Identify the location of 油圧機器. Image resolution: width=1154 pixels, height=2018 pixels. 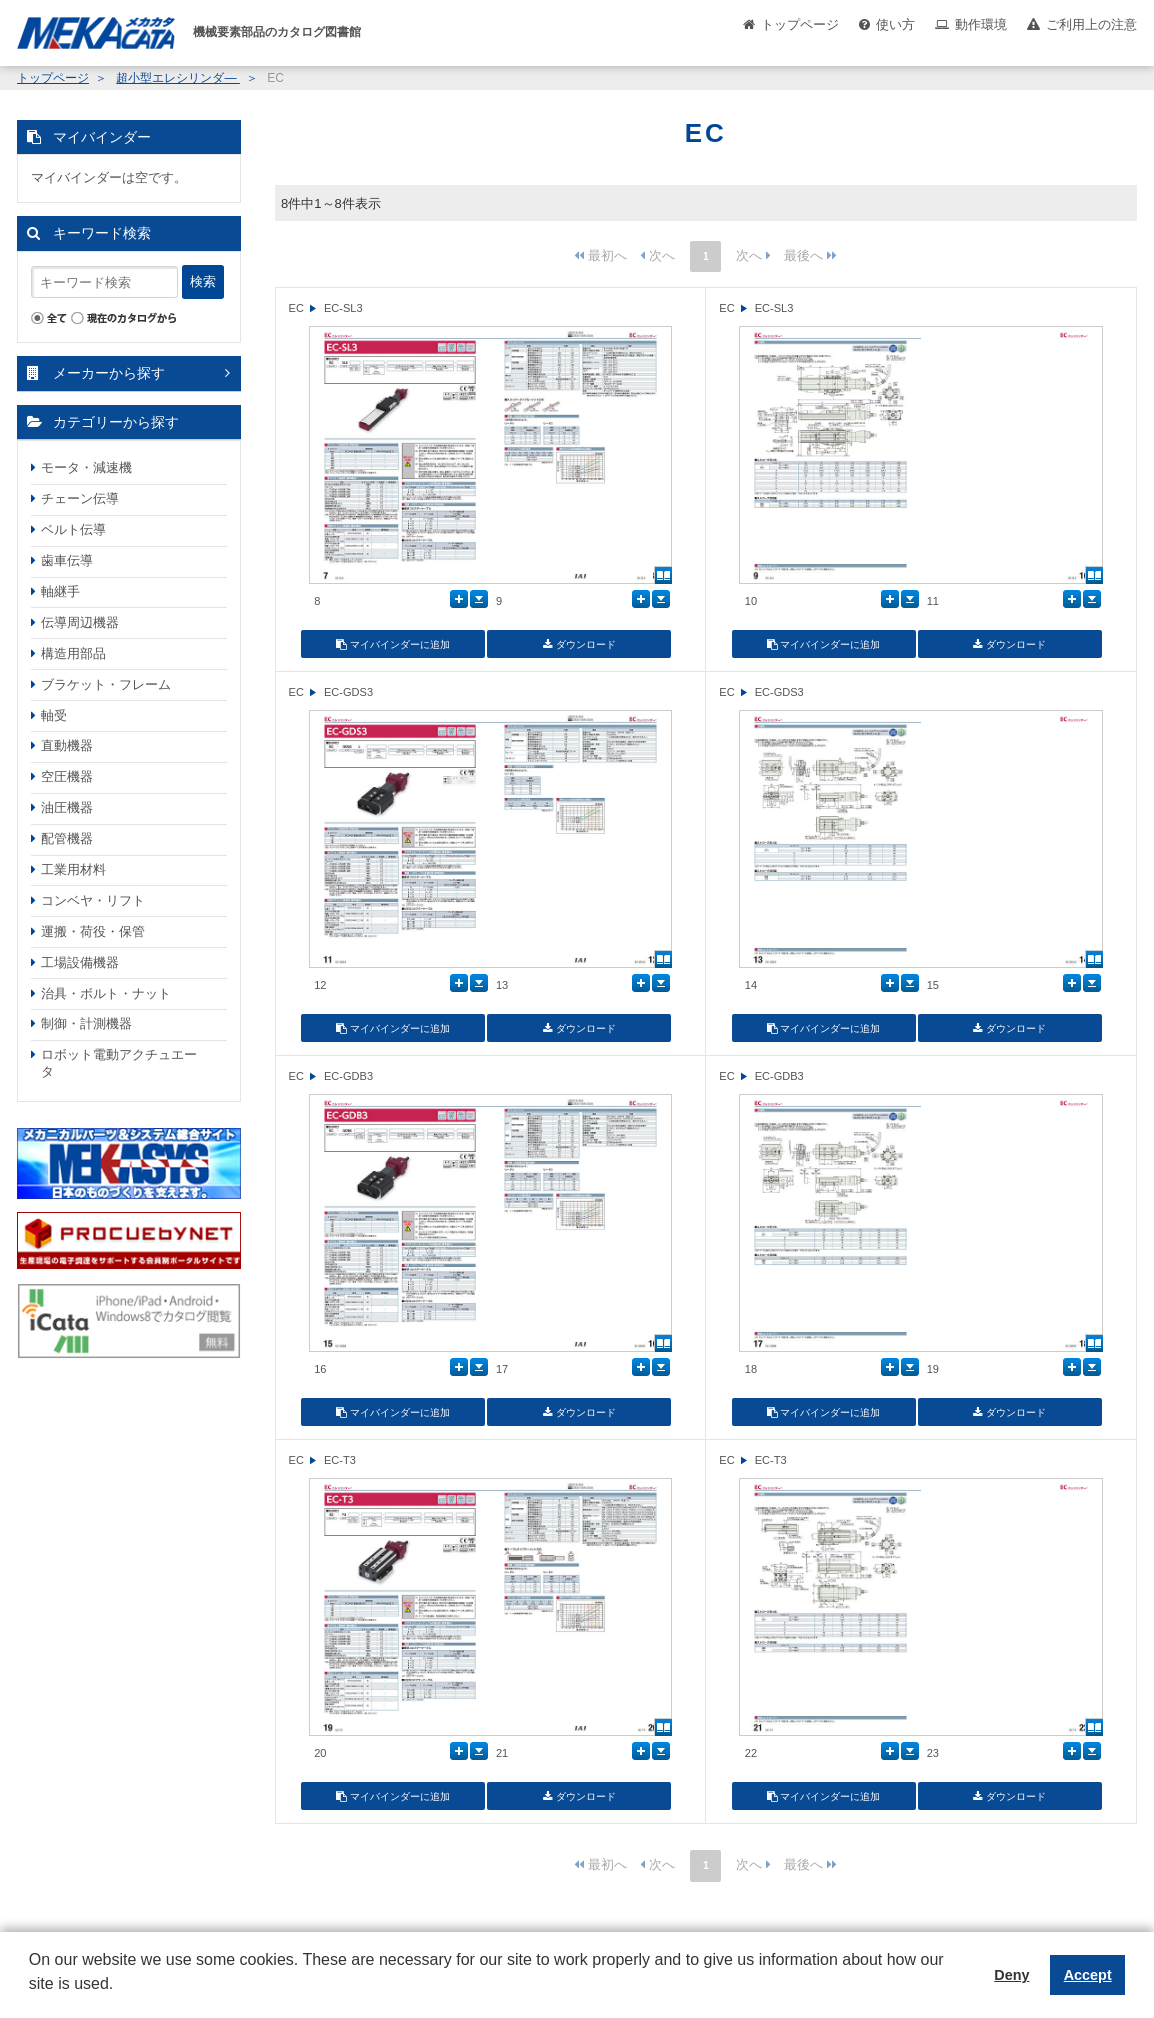
(67, 807).